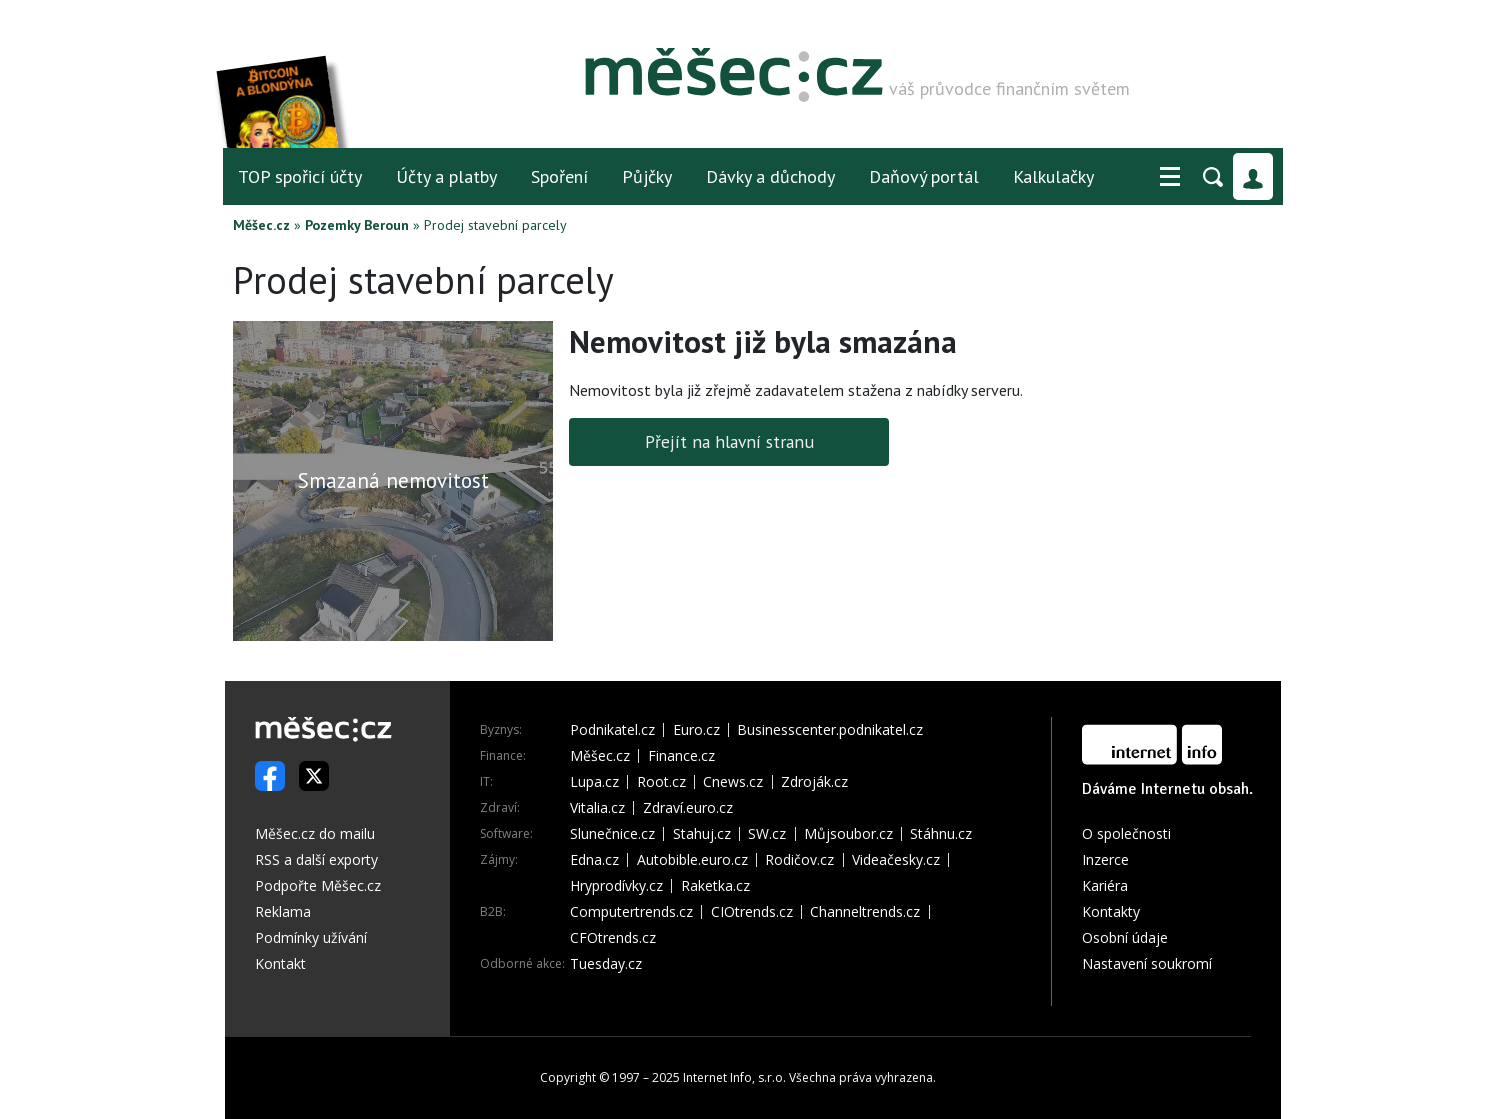  I want to click on Stahuj.cz, so click(702, 834).